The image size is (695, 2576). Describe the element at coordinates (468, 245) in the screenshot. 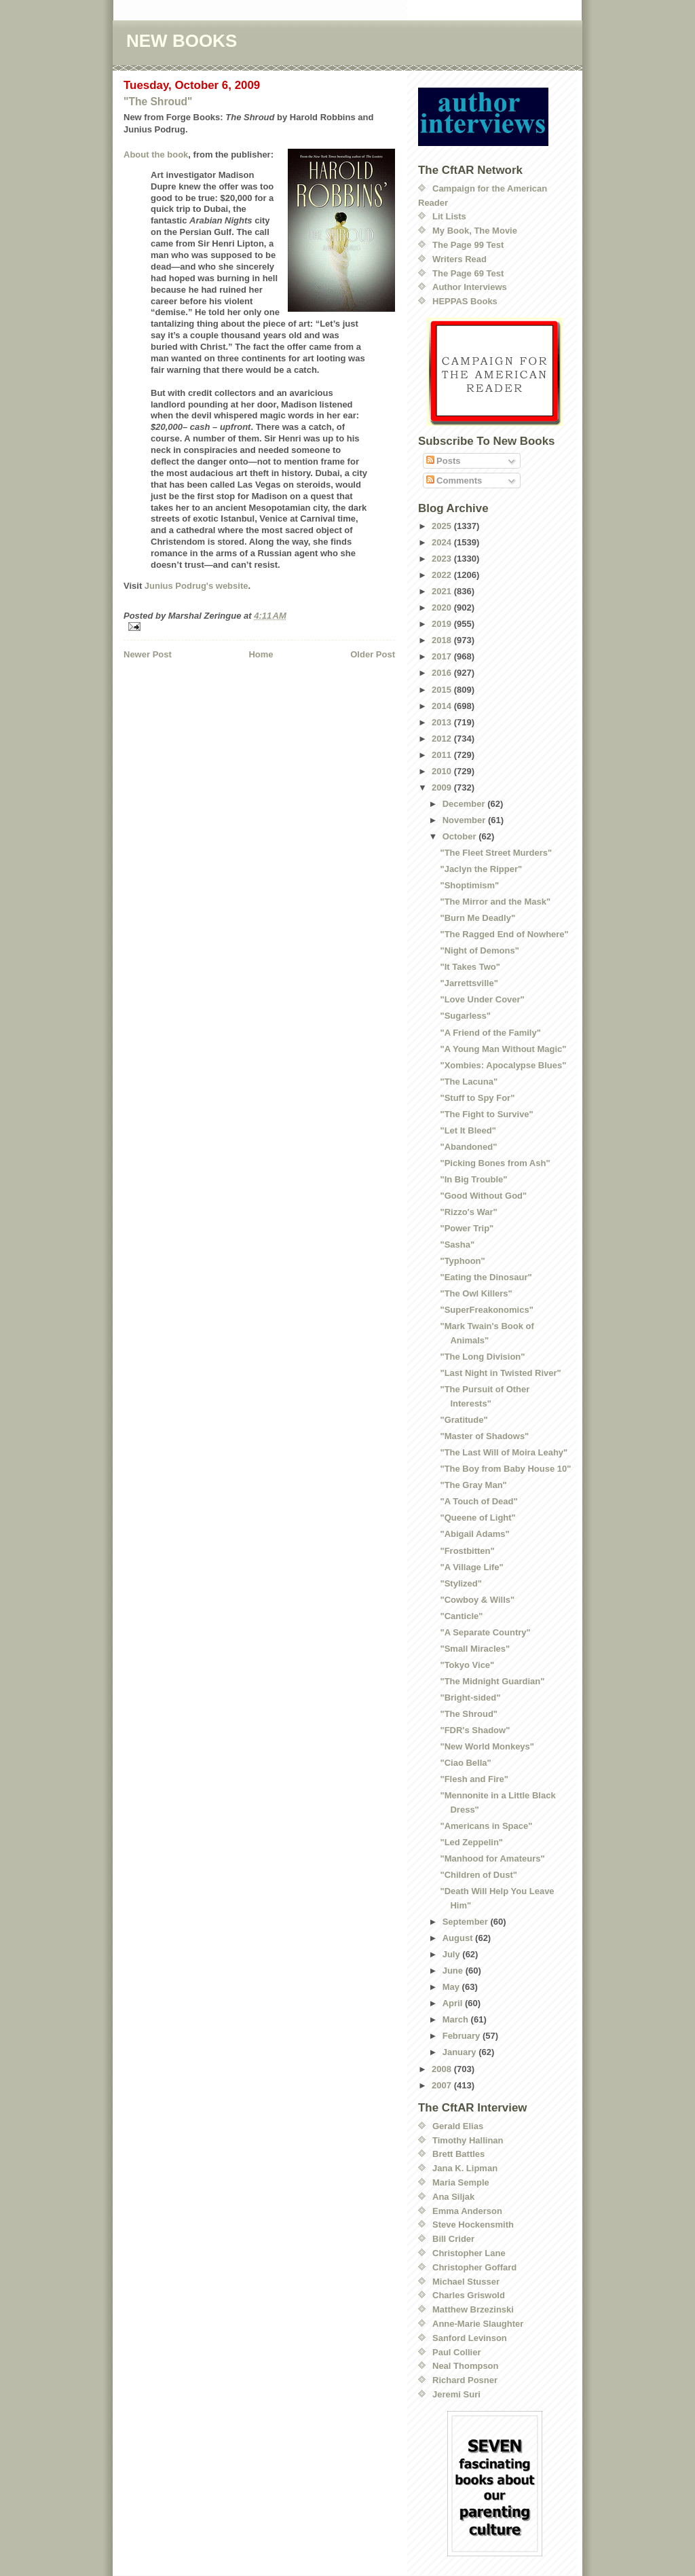

I see `The Page 99 Test` at that location.